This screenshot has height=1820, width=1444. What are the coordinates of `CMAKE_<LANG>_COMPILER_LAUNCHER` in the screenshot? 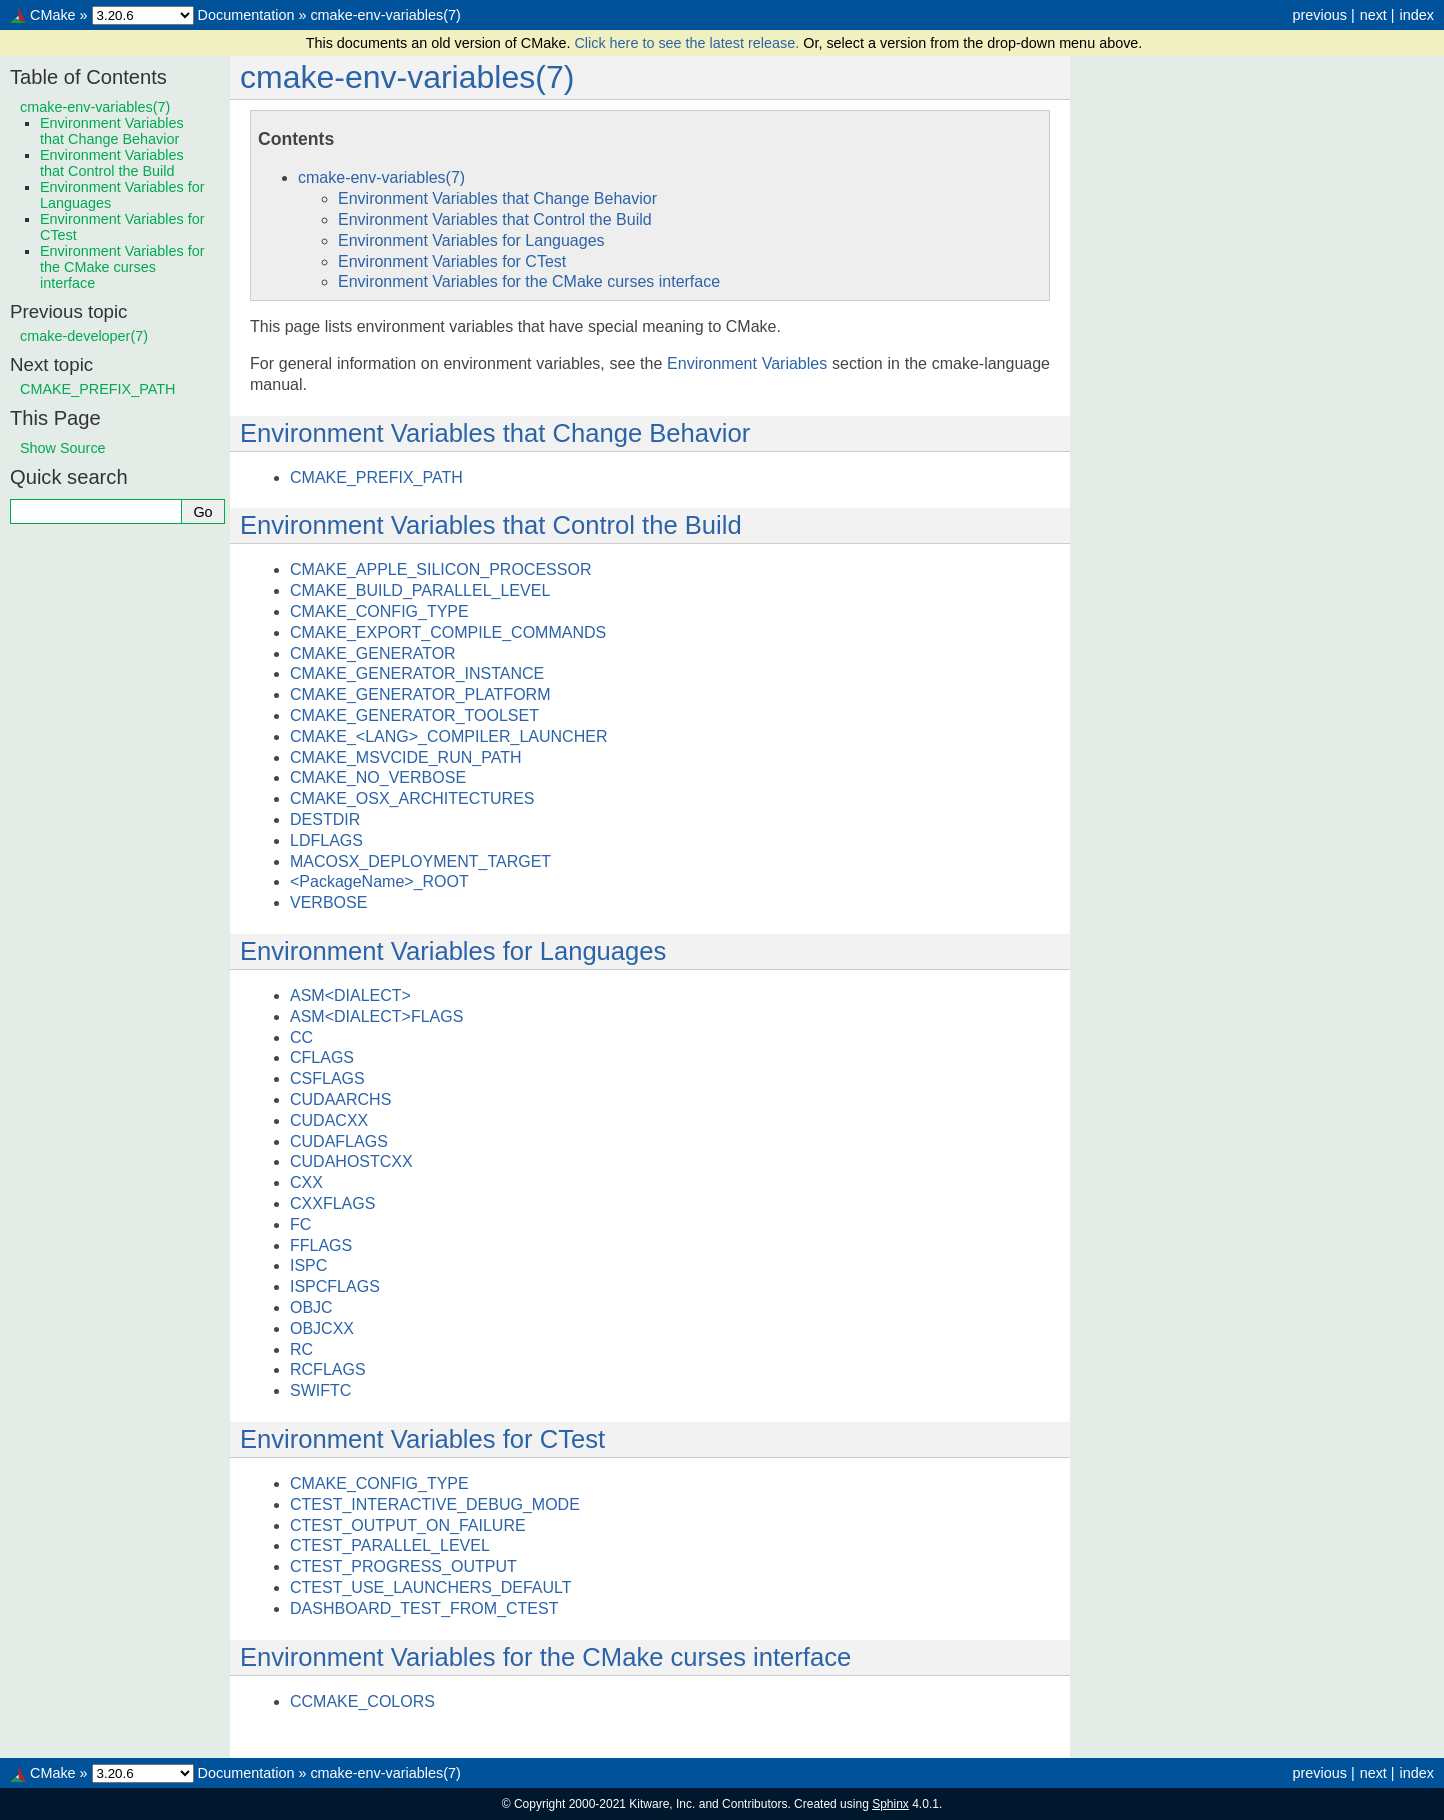 It's located at (448, 736).